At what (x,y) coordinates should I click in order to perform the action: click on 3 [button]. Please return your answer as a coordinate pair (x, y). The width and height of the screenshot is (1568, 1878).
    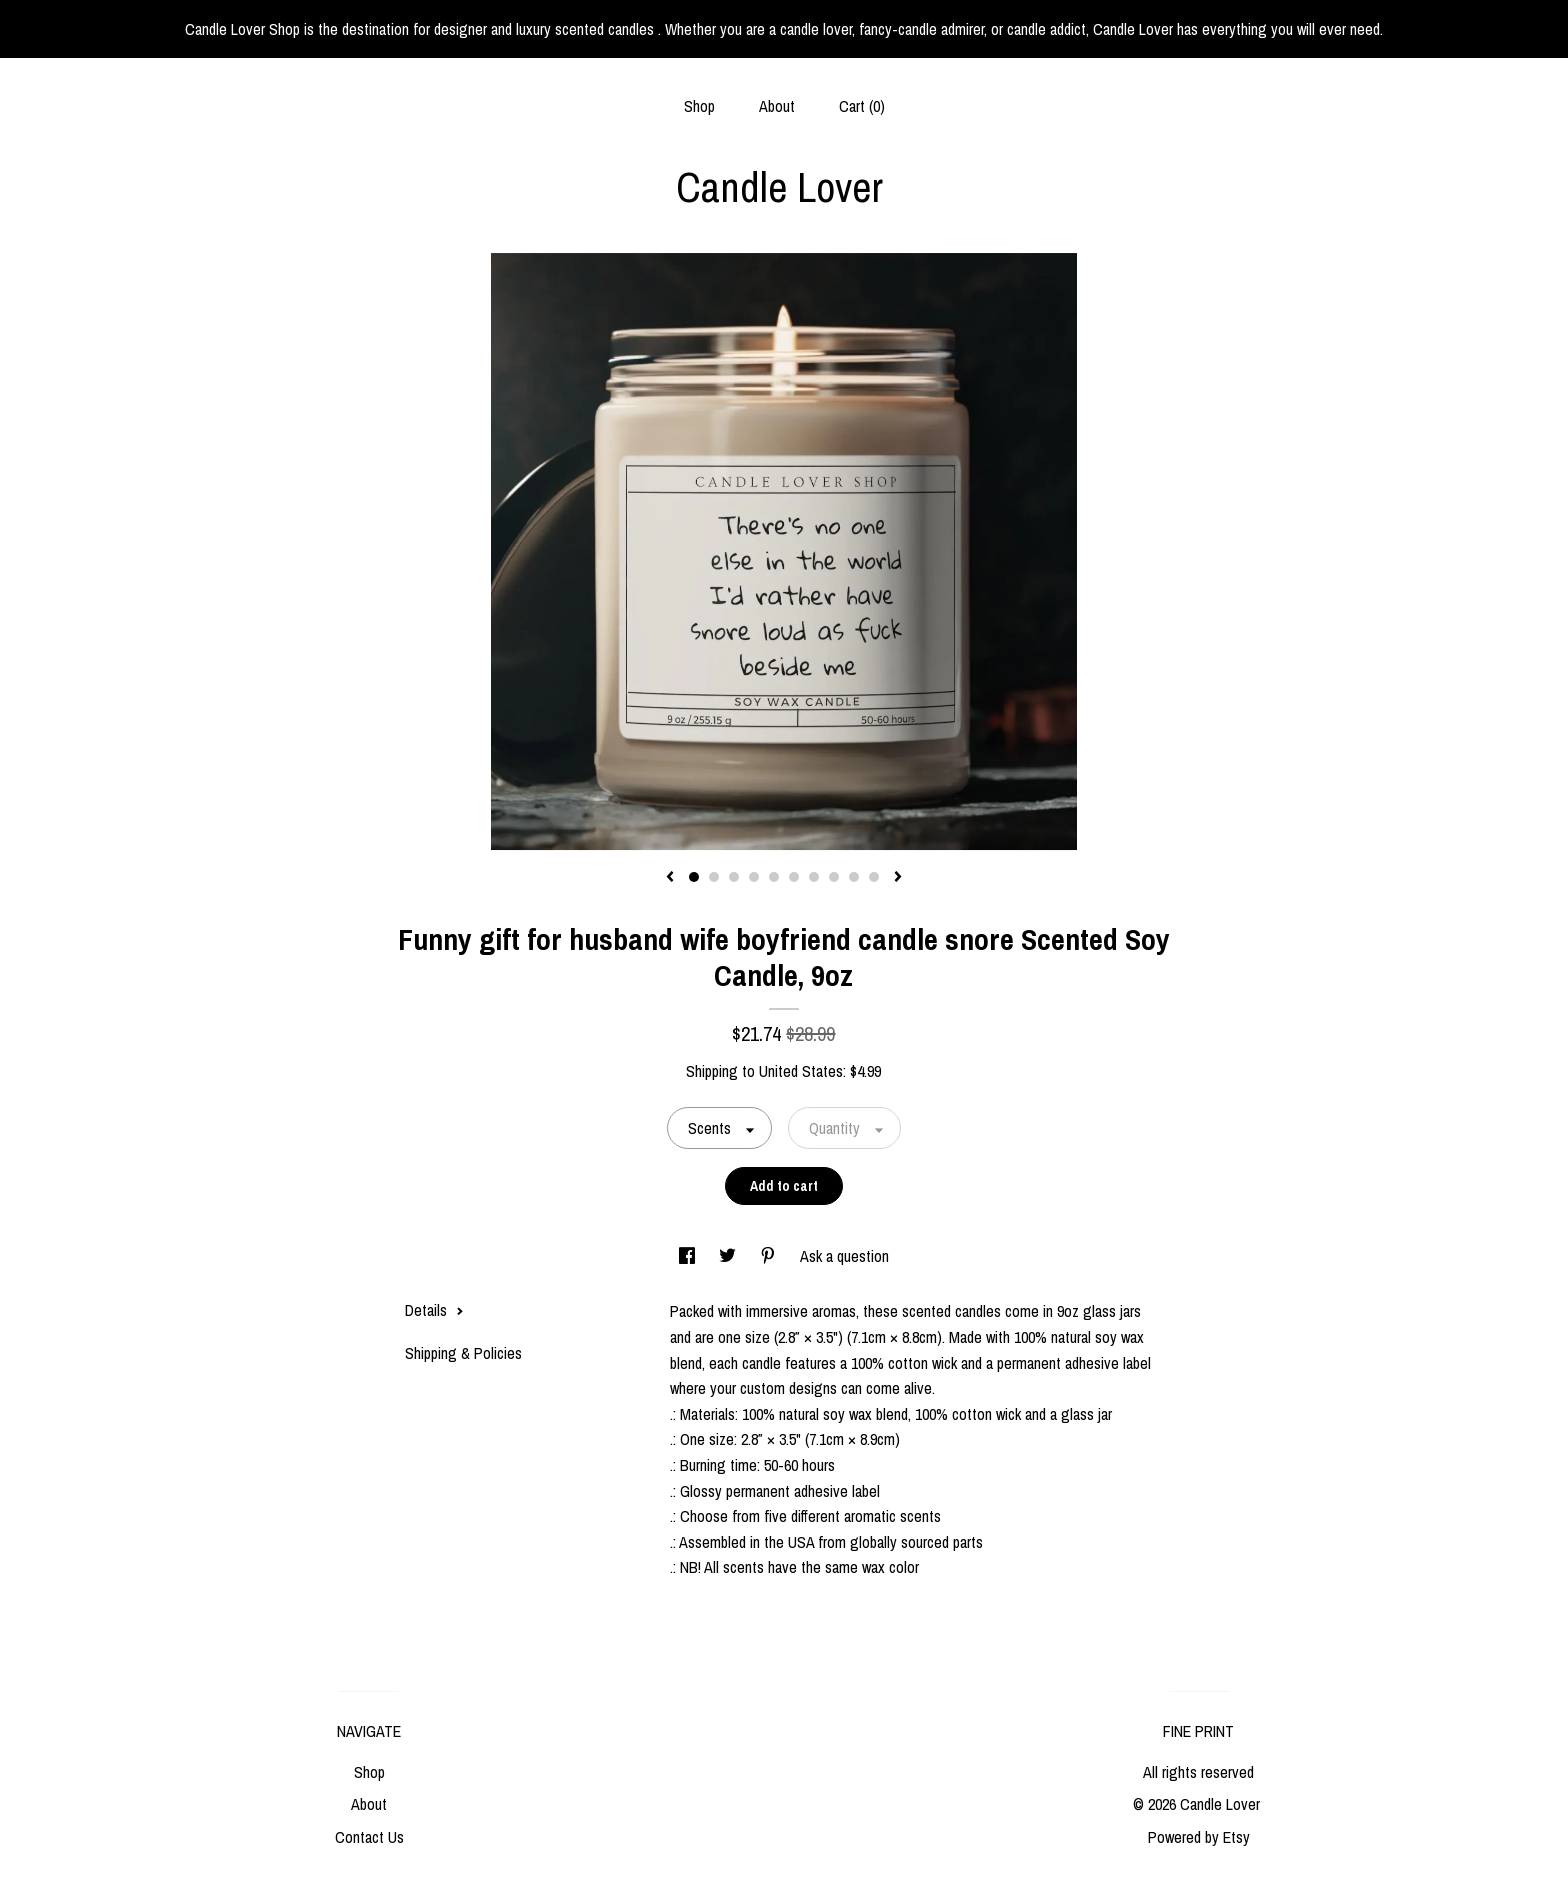
    Looking at the image, I should click on (734, 877).